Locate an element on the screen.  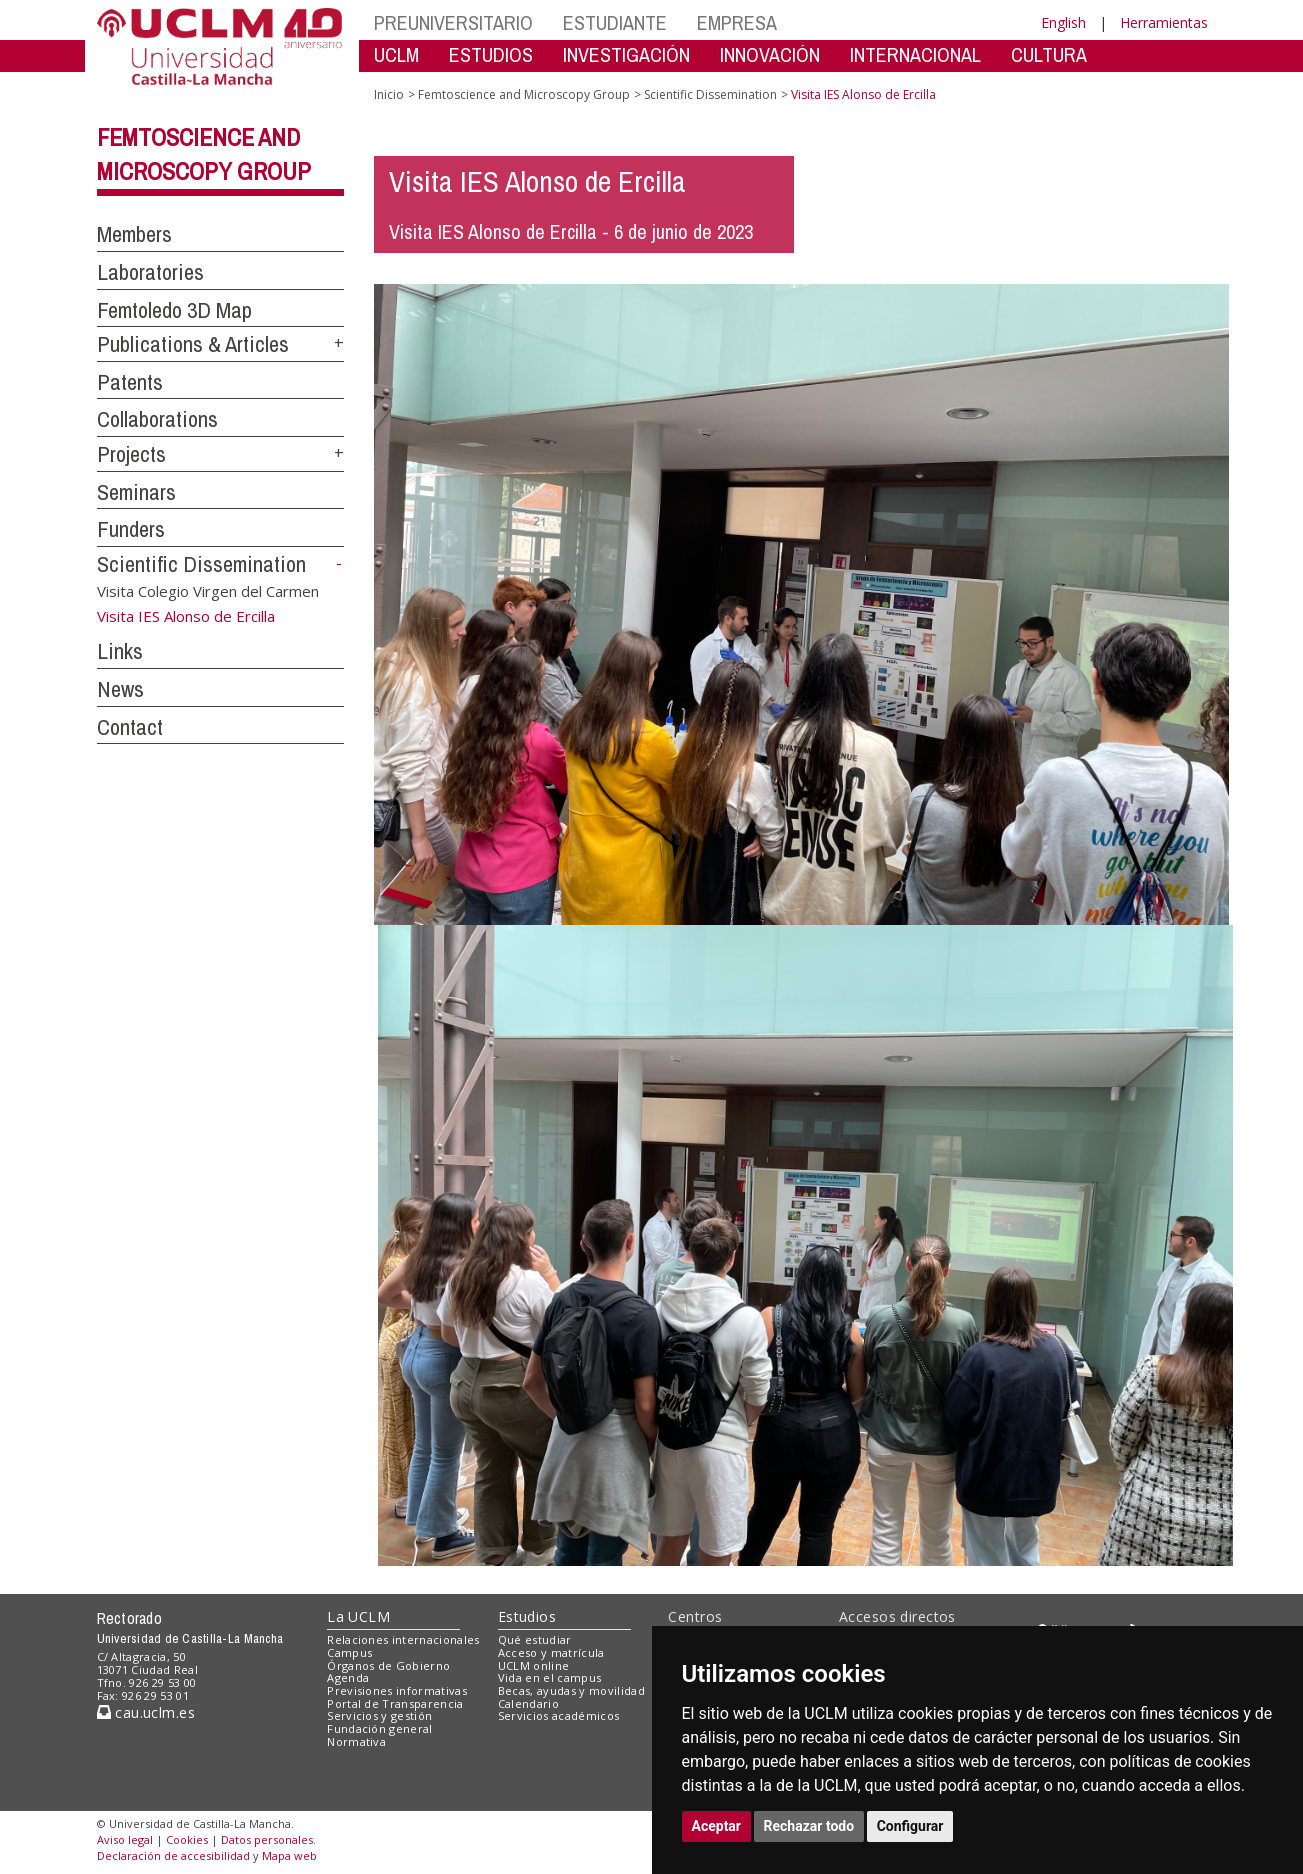
INNOVACIÓN is located at coordinates (770, 54).